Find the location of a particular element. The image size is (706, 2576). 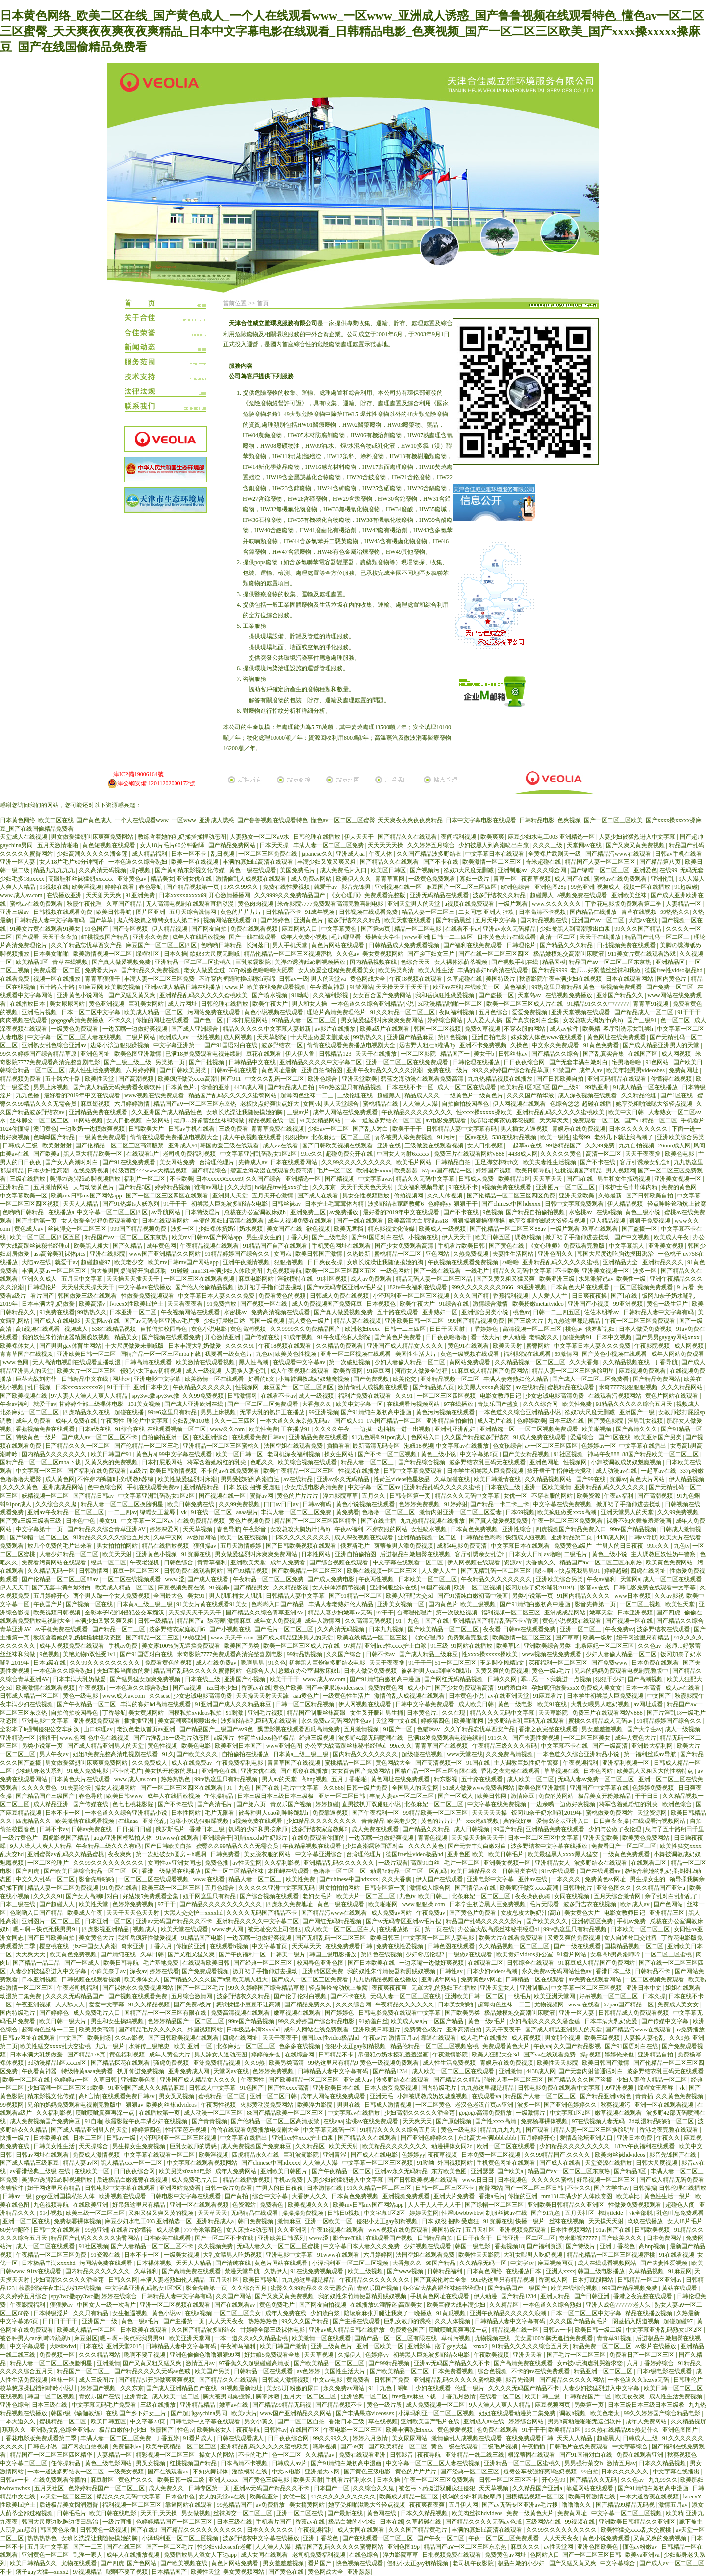

全国男人的天堂网 is located at coordinates (416, 1787).